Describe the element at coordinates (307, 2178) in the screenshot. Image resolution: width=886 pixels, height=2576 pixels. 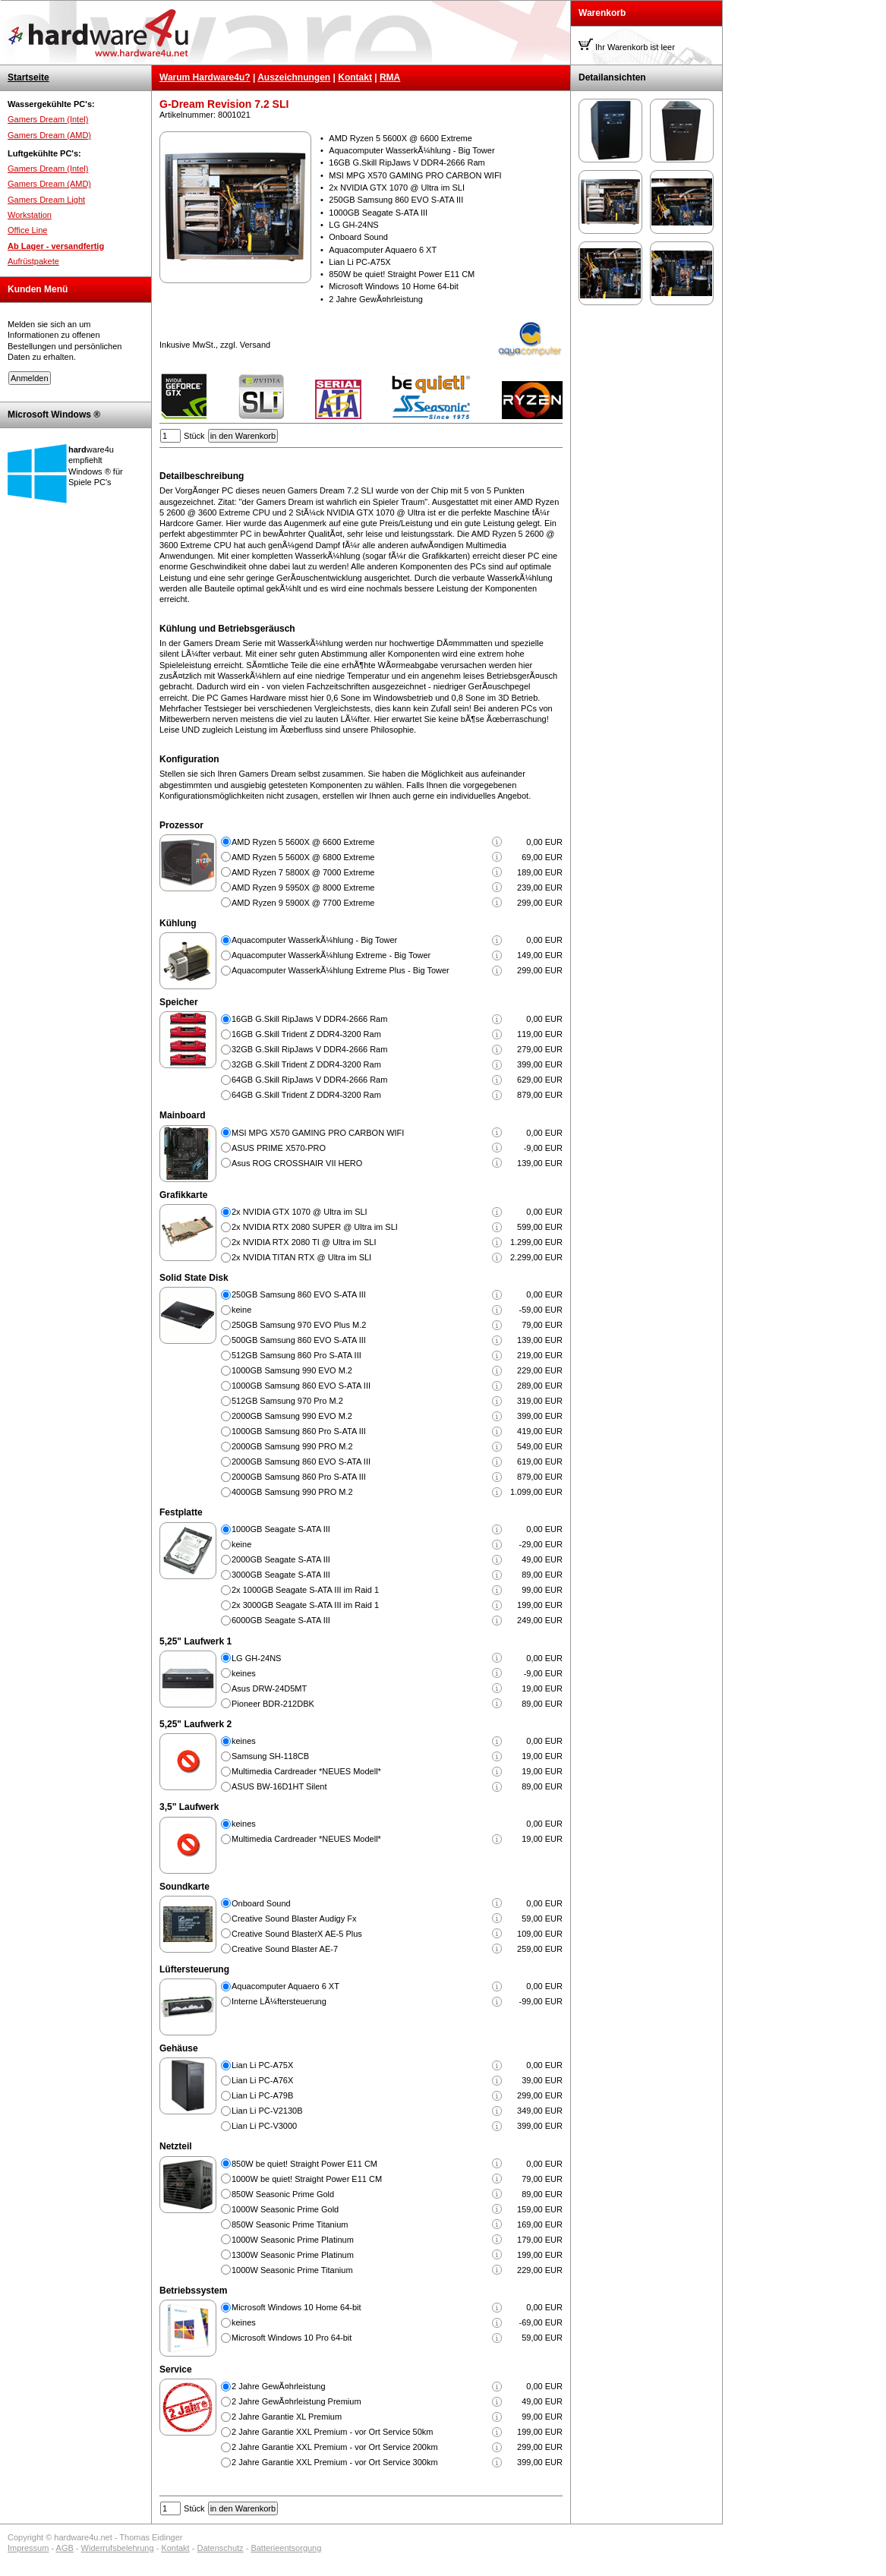
I see `1000W be quiet! Straight Power E11 CM` at that location.